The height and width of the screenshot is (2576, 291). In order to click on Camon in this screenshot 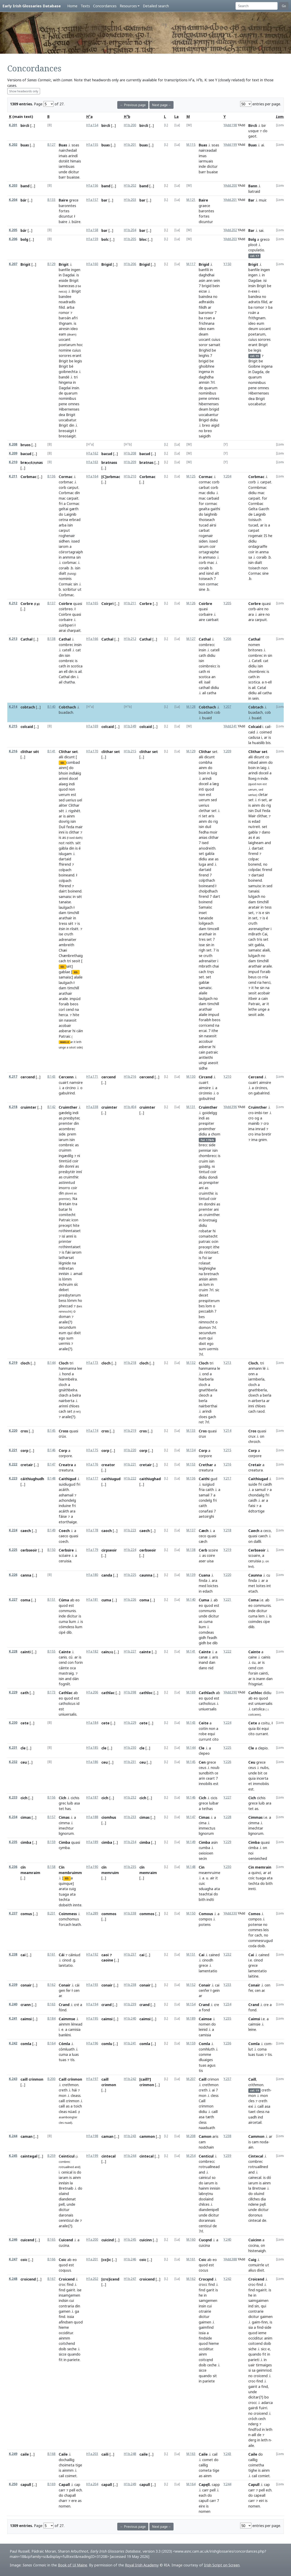, I will do `click(205, 2136)`.